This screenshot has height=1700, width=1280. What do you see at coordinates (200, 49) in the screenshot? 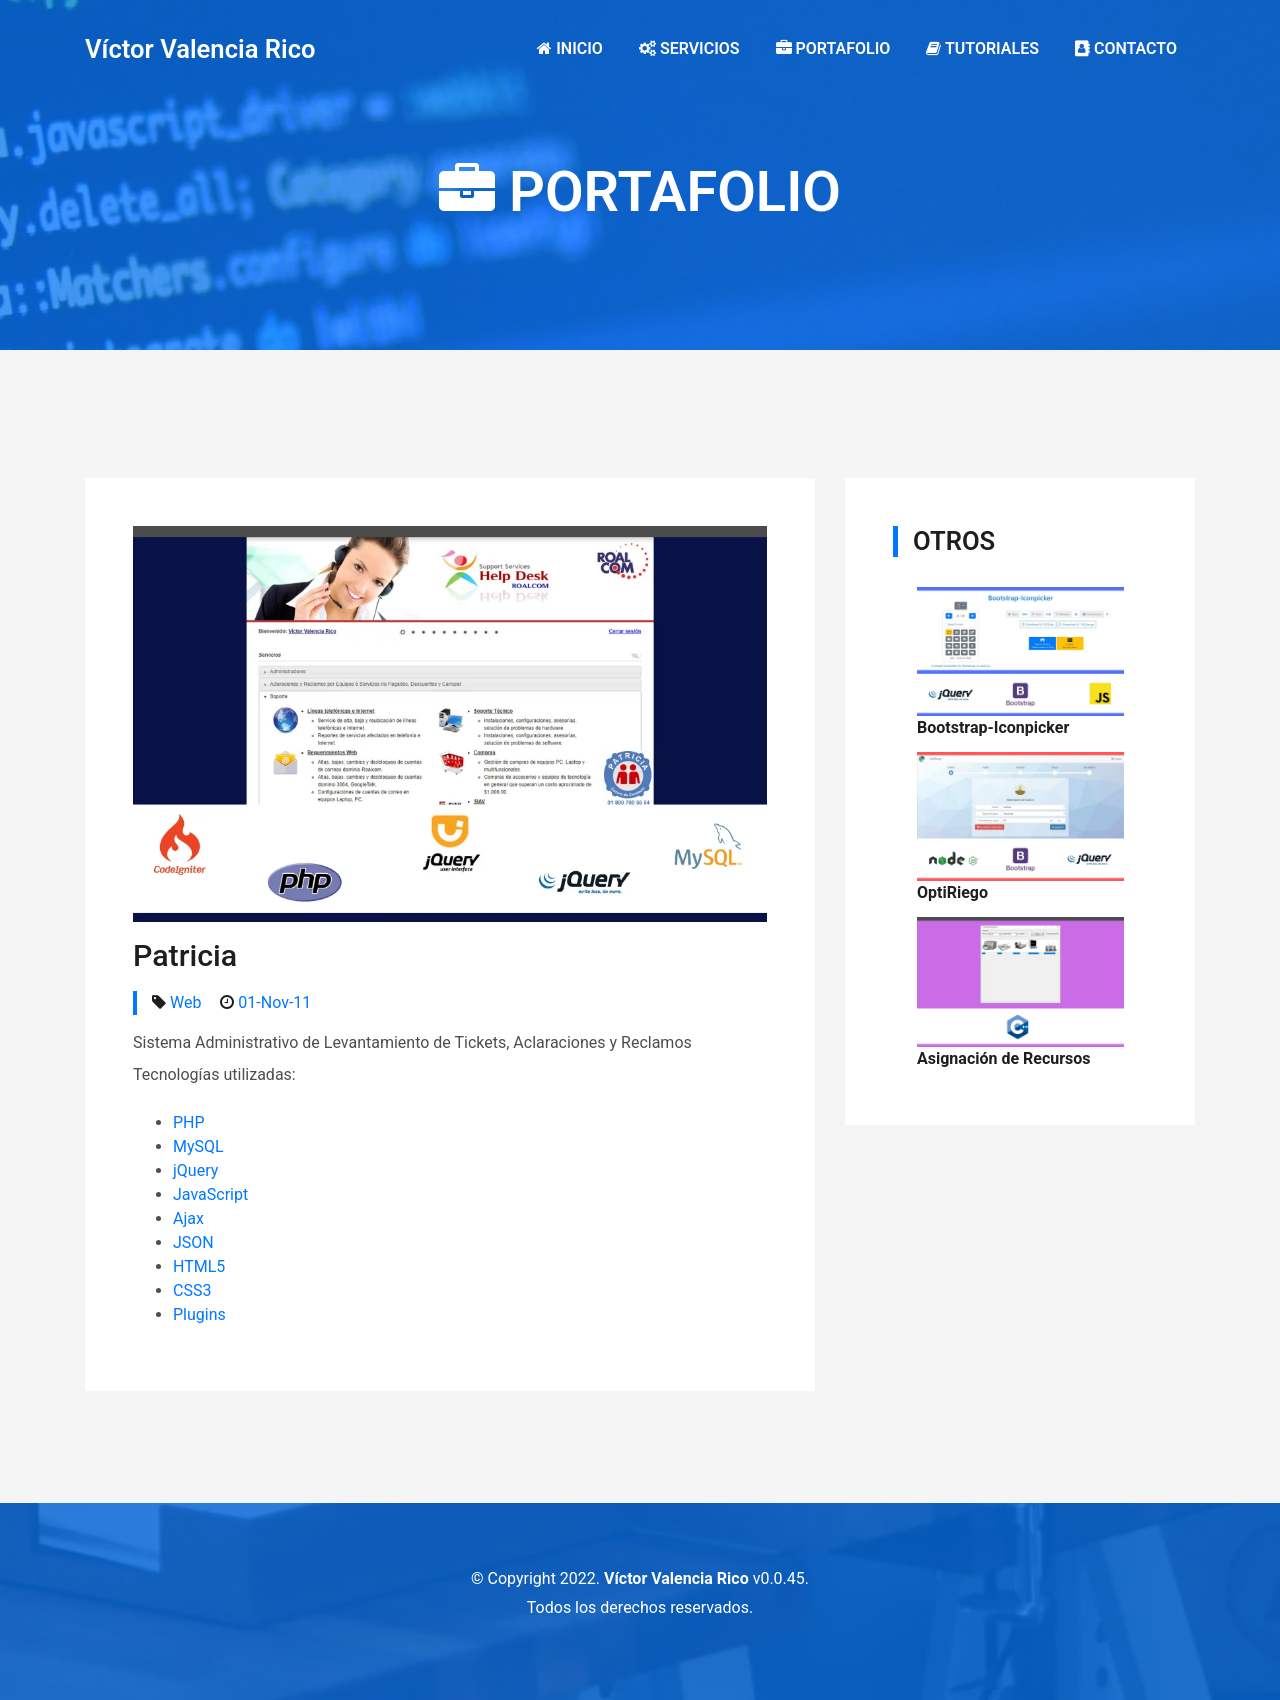
I see `Víctor Valencia Rico` at bounding box center [200, 49].